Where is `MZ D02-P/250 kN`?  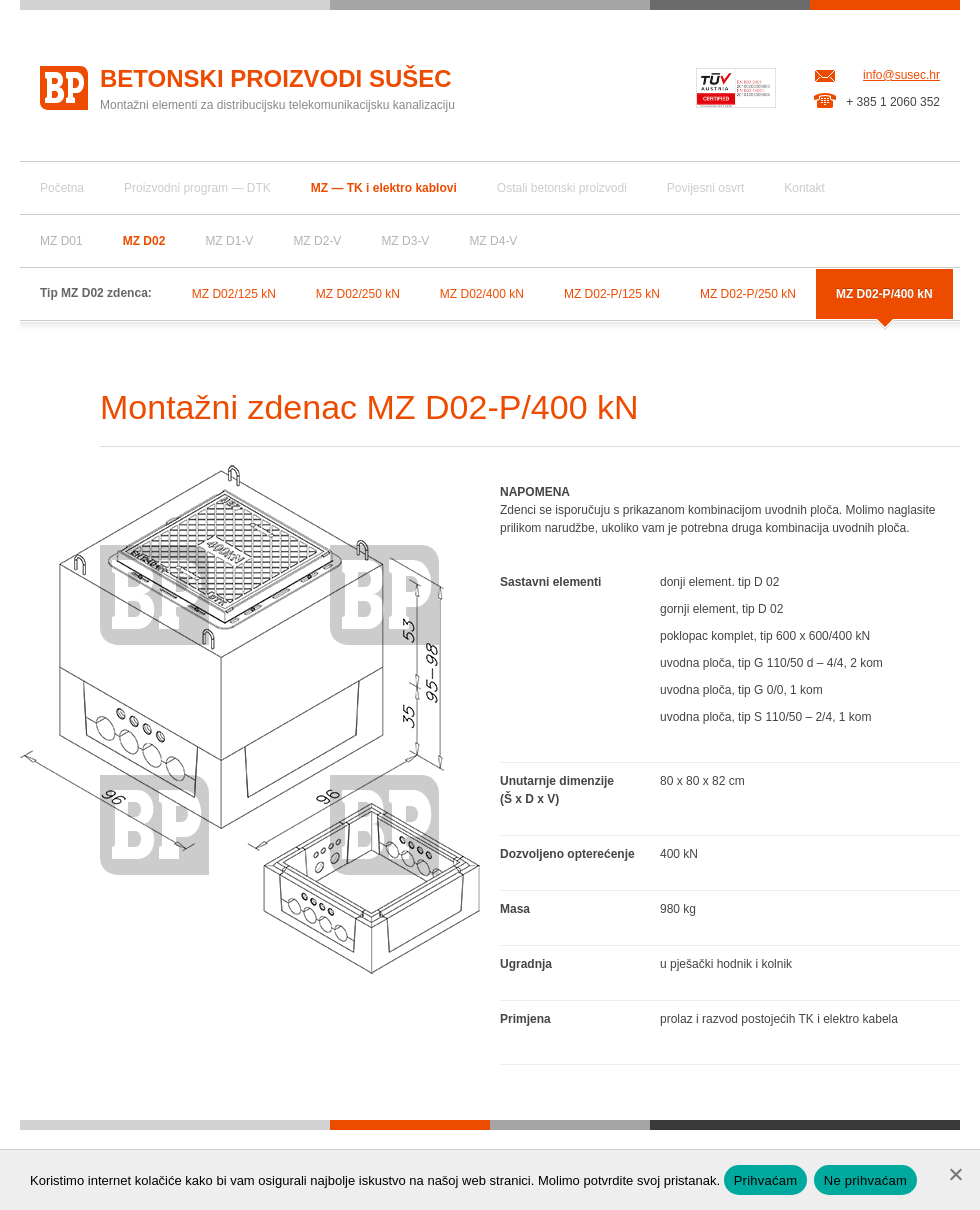
MZ D02-P/250 kN is located at coordinates (748, 294).